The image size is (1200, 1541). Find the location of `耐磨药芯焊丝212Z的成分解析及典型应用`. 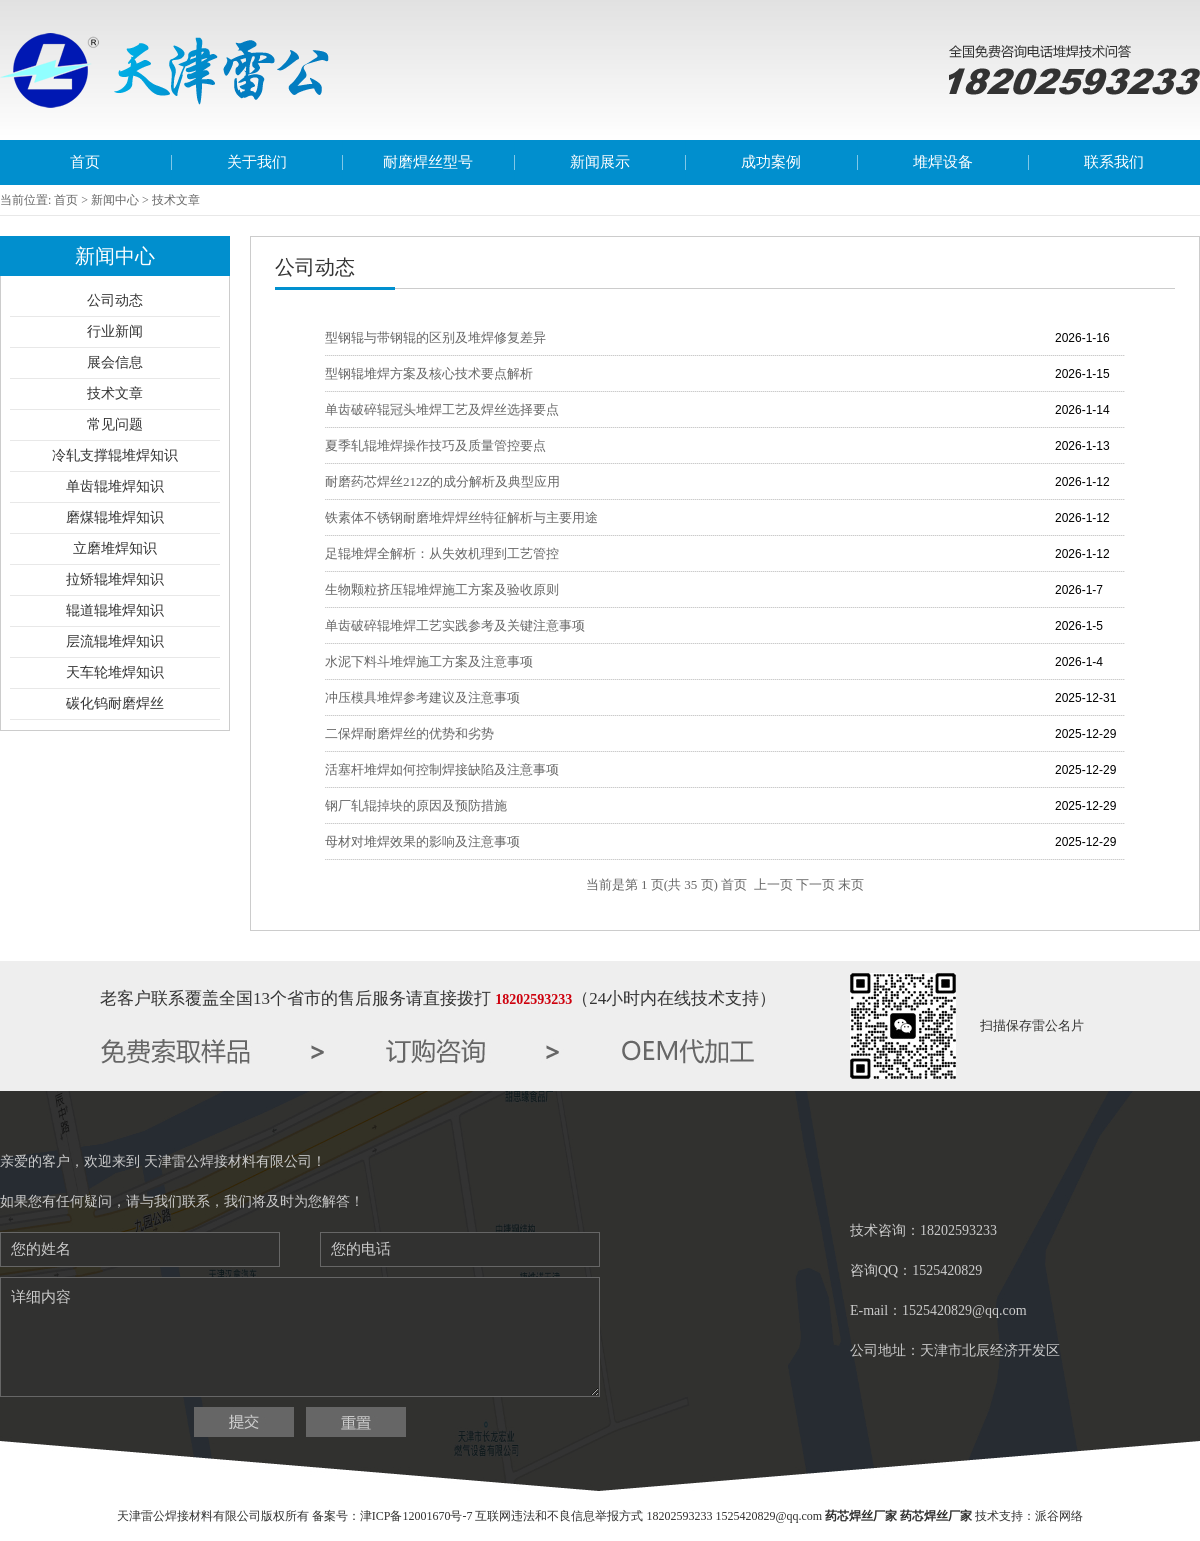

耐磨药芯焊丝212Z的成分解析及典型应用 is located at coordinates (442, 481).